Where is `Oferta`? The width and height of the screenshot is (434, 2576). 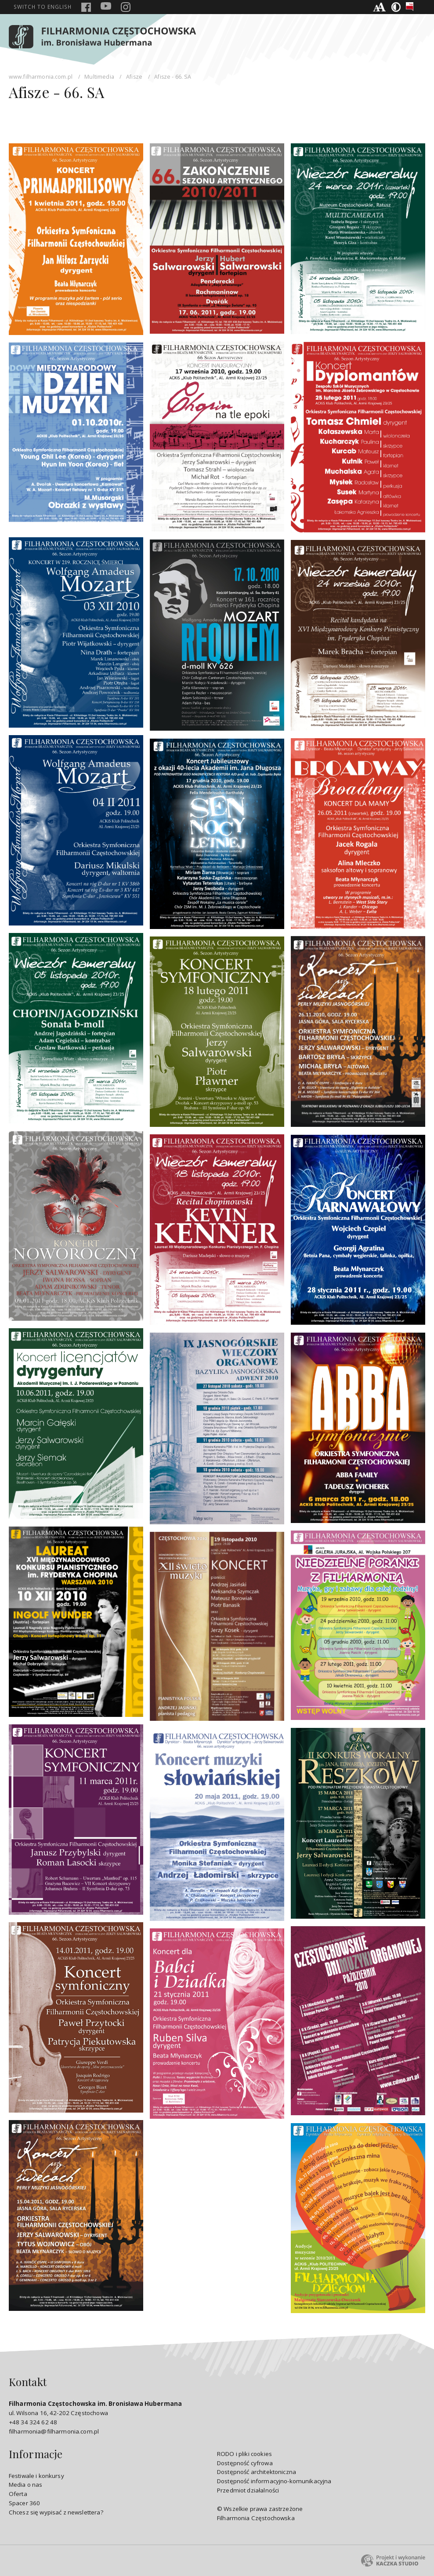 Oferta is located at coordinates (18, 2494).